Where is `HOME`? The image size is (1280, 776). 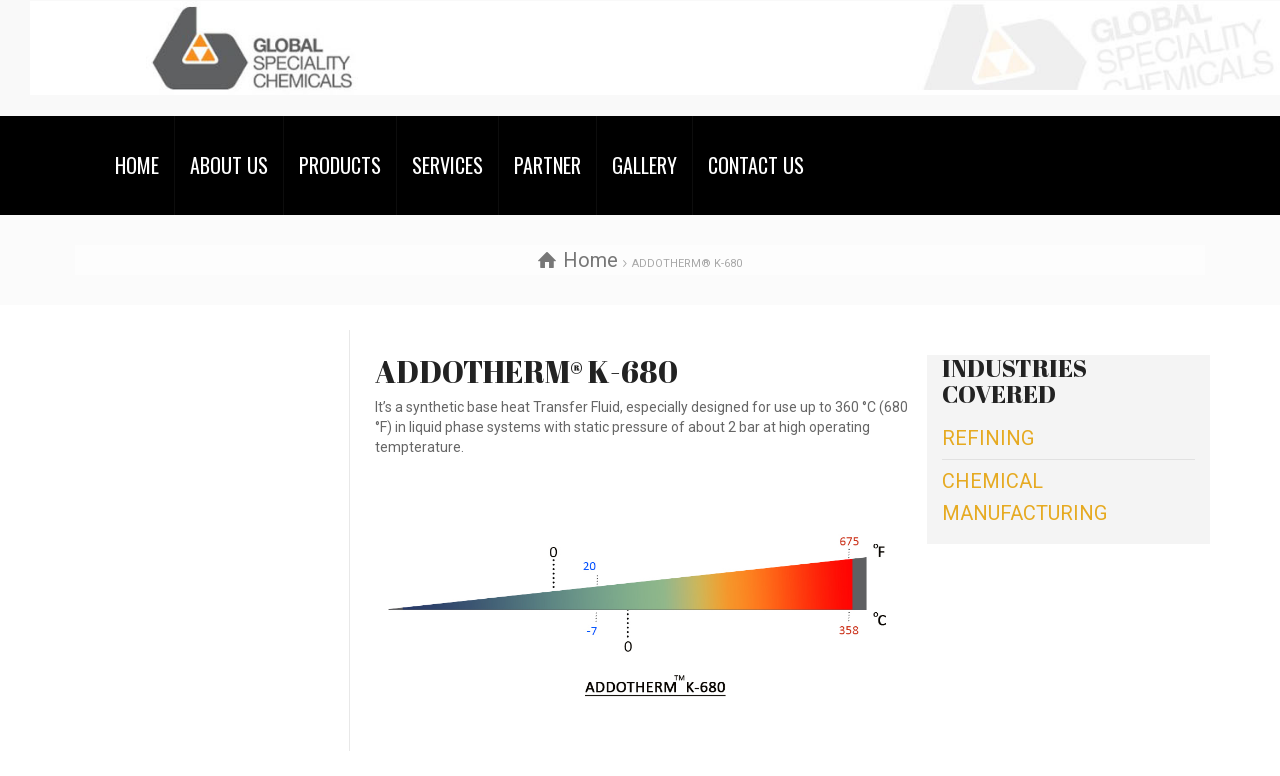
HOME is located at coordinates (137, 165).